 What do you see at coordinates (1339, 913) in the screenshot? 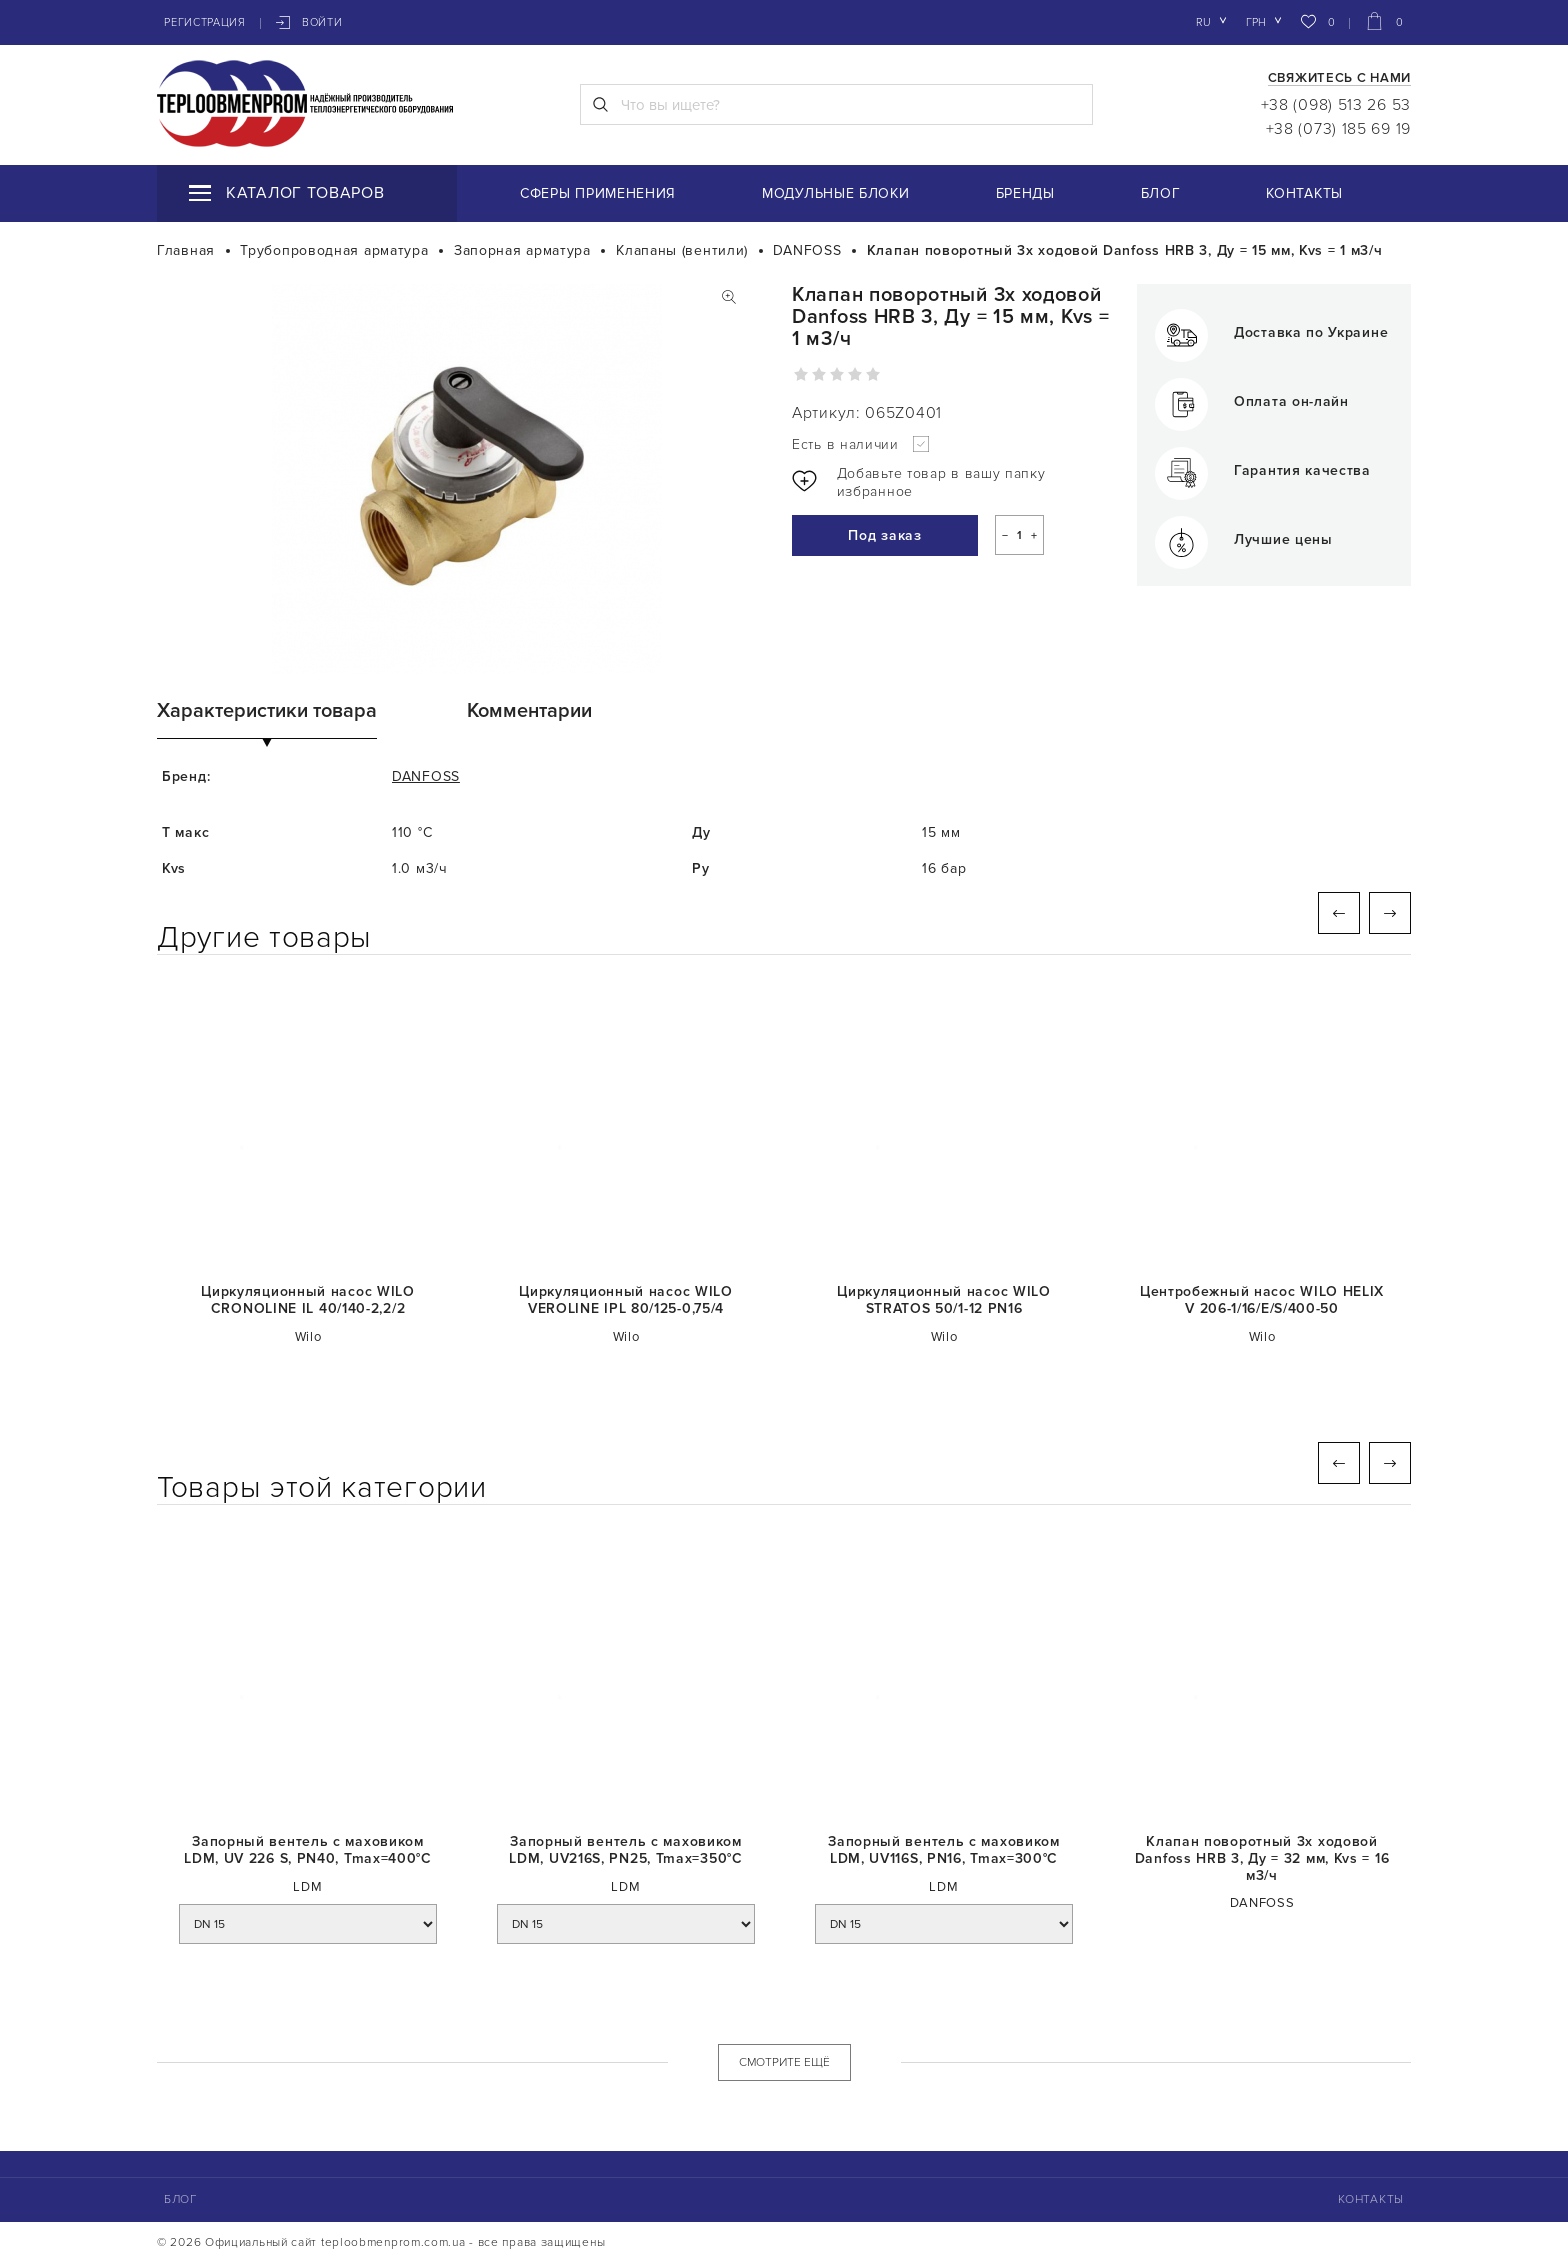
I see `Previous` at bounding box center [1339, 913].